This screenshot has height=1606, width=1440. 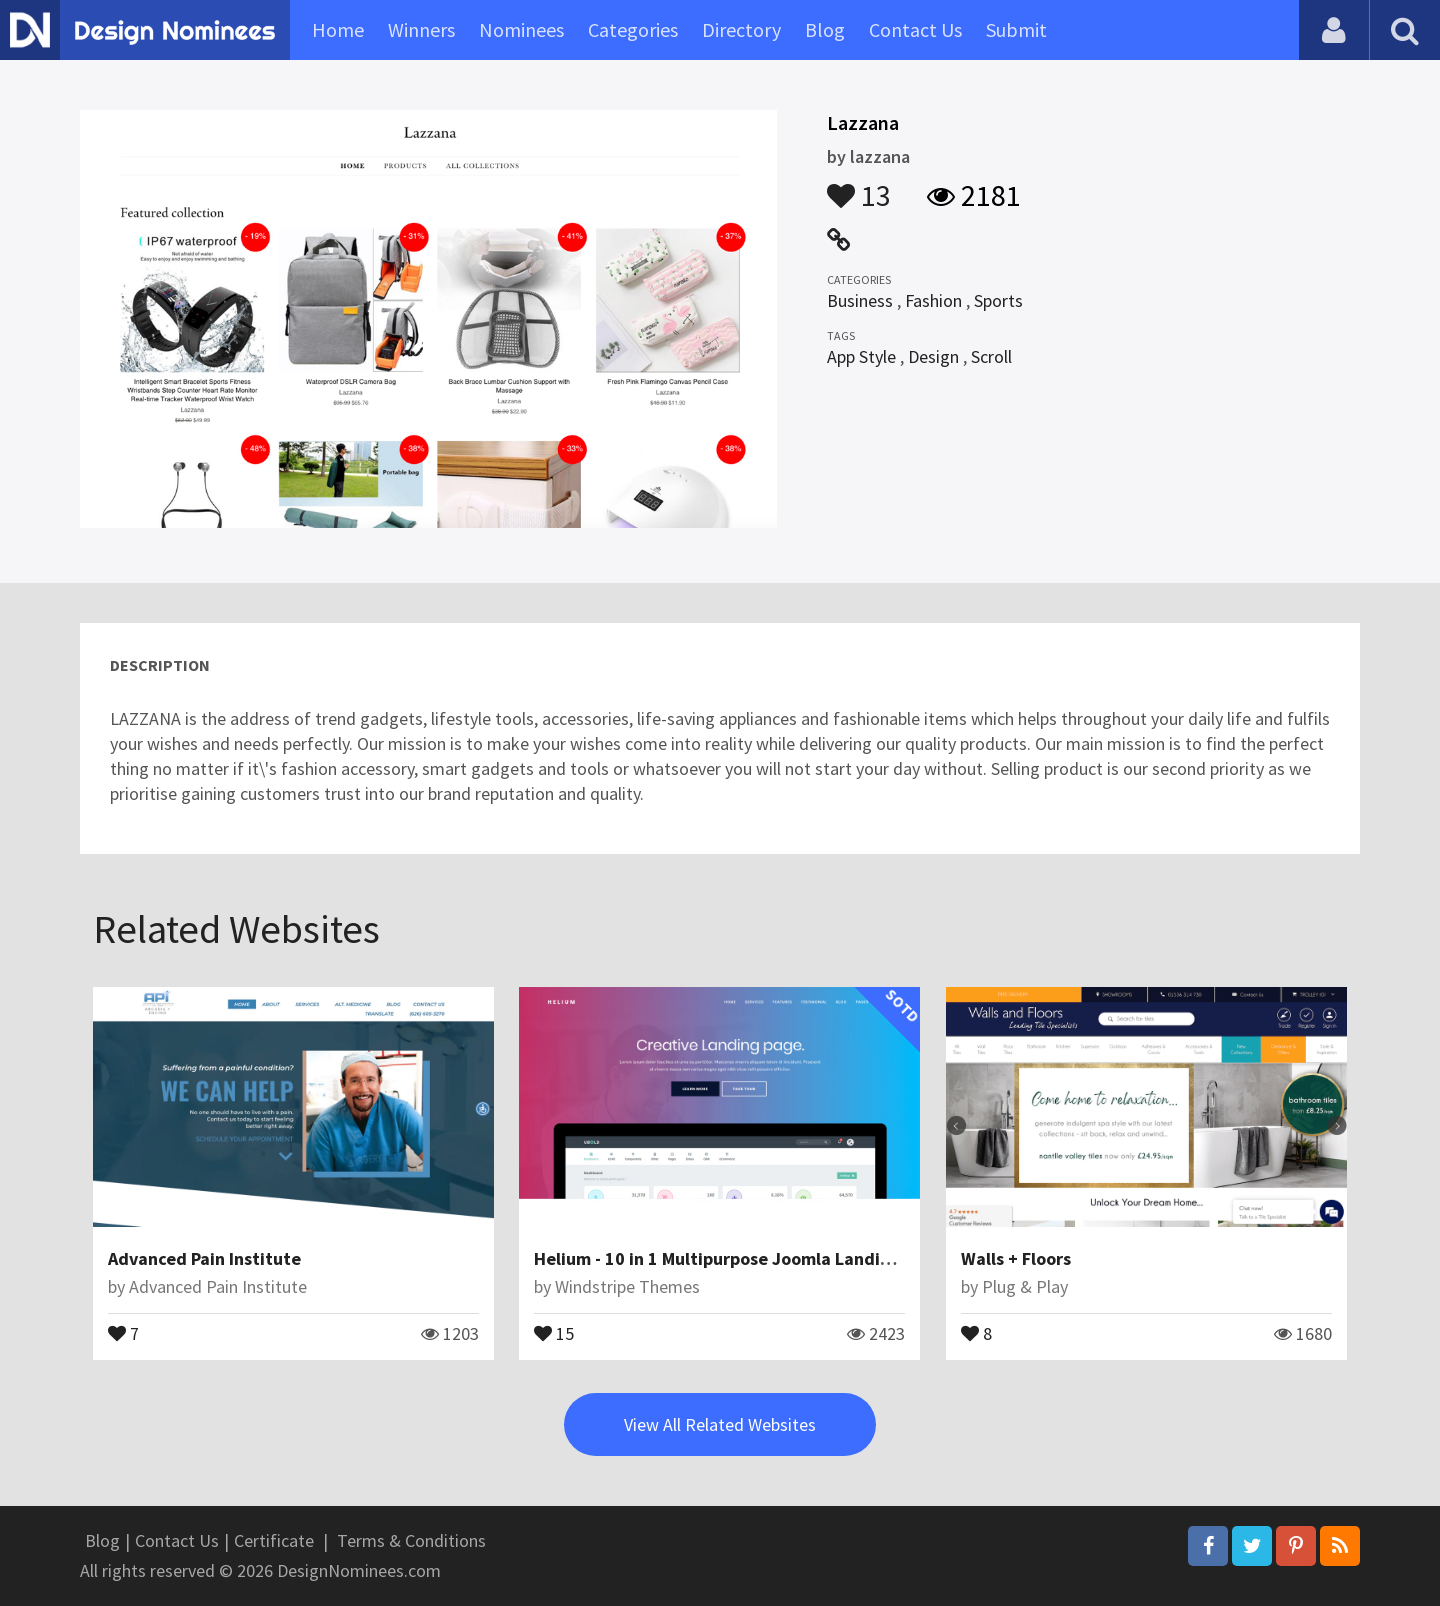 What do you see at coordinates (421, 29) in the screenshot?
I see `Winners` at bounding box center [421, 29].